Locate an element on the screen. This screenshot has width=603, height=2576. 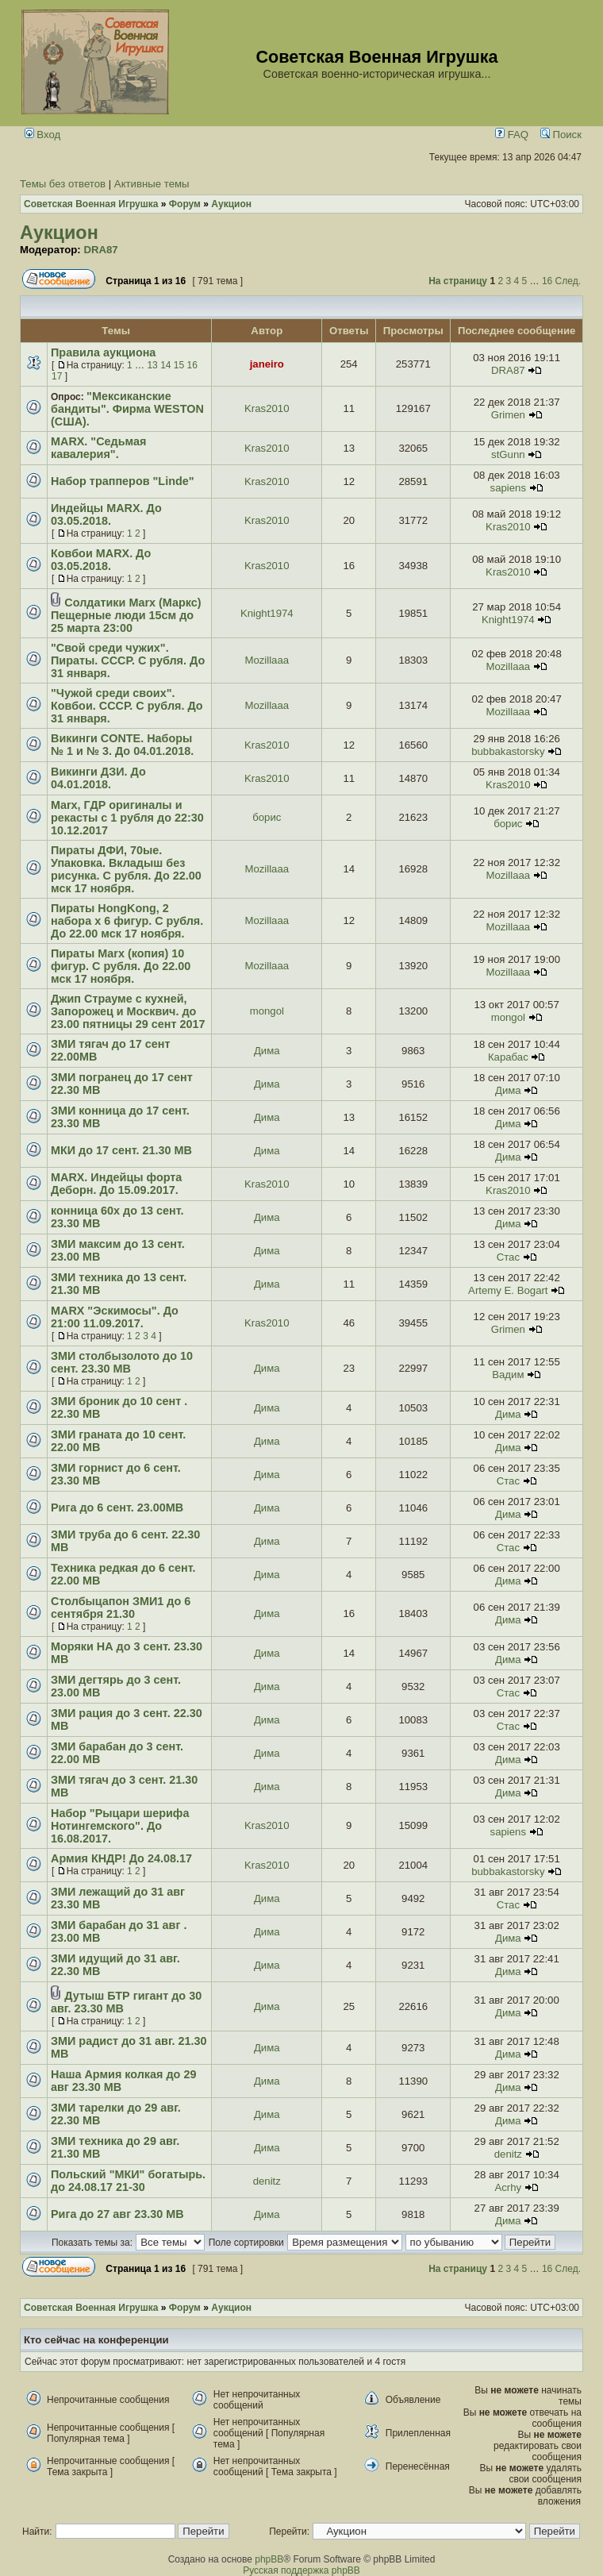
След. is located at coordinates (568, 281).